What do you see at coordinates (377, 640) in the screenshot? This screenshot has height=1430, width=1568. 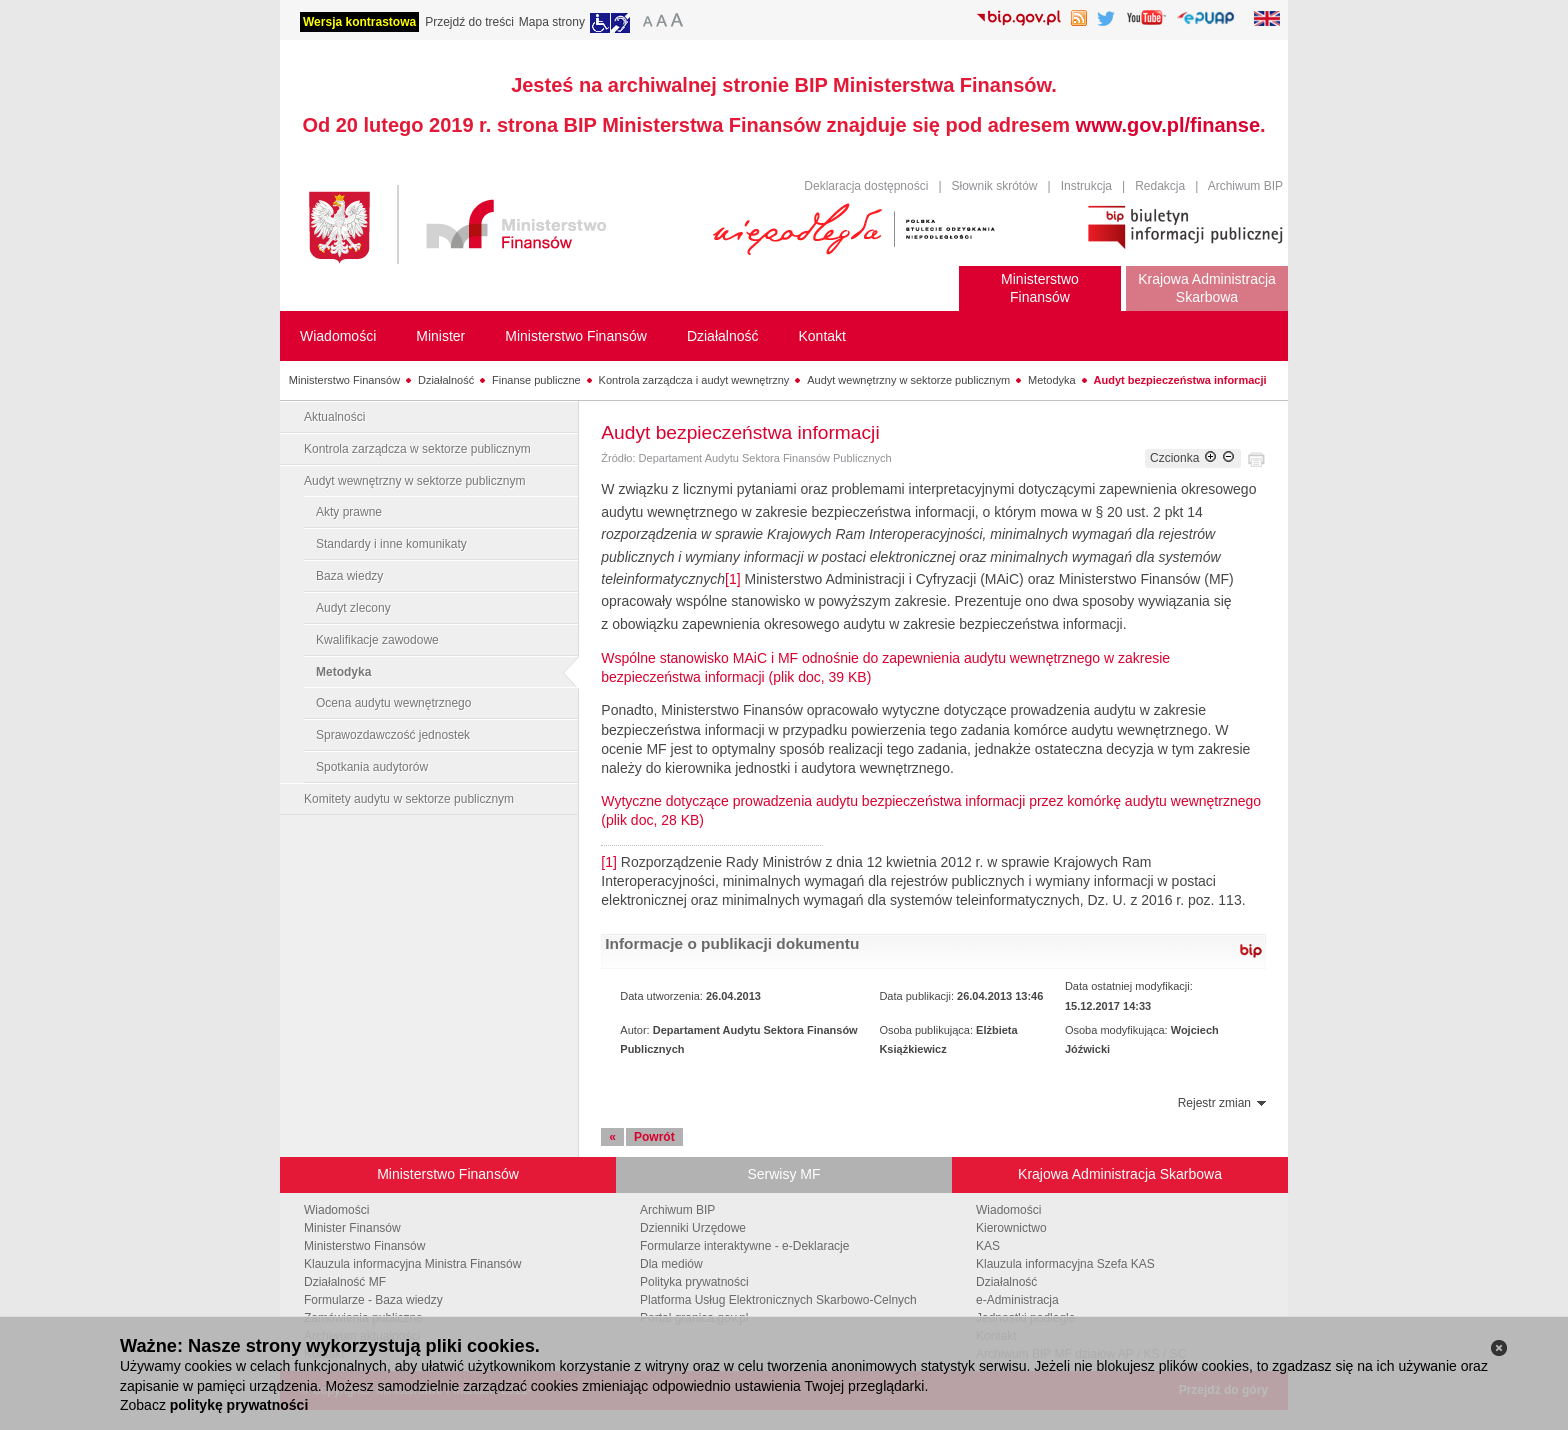 I see `Kwalifikacje zawodowe` at bounding box center [377, 640].